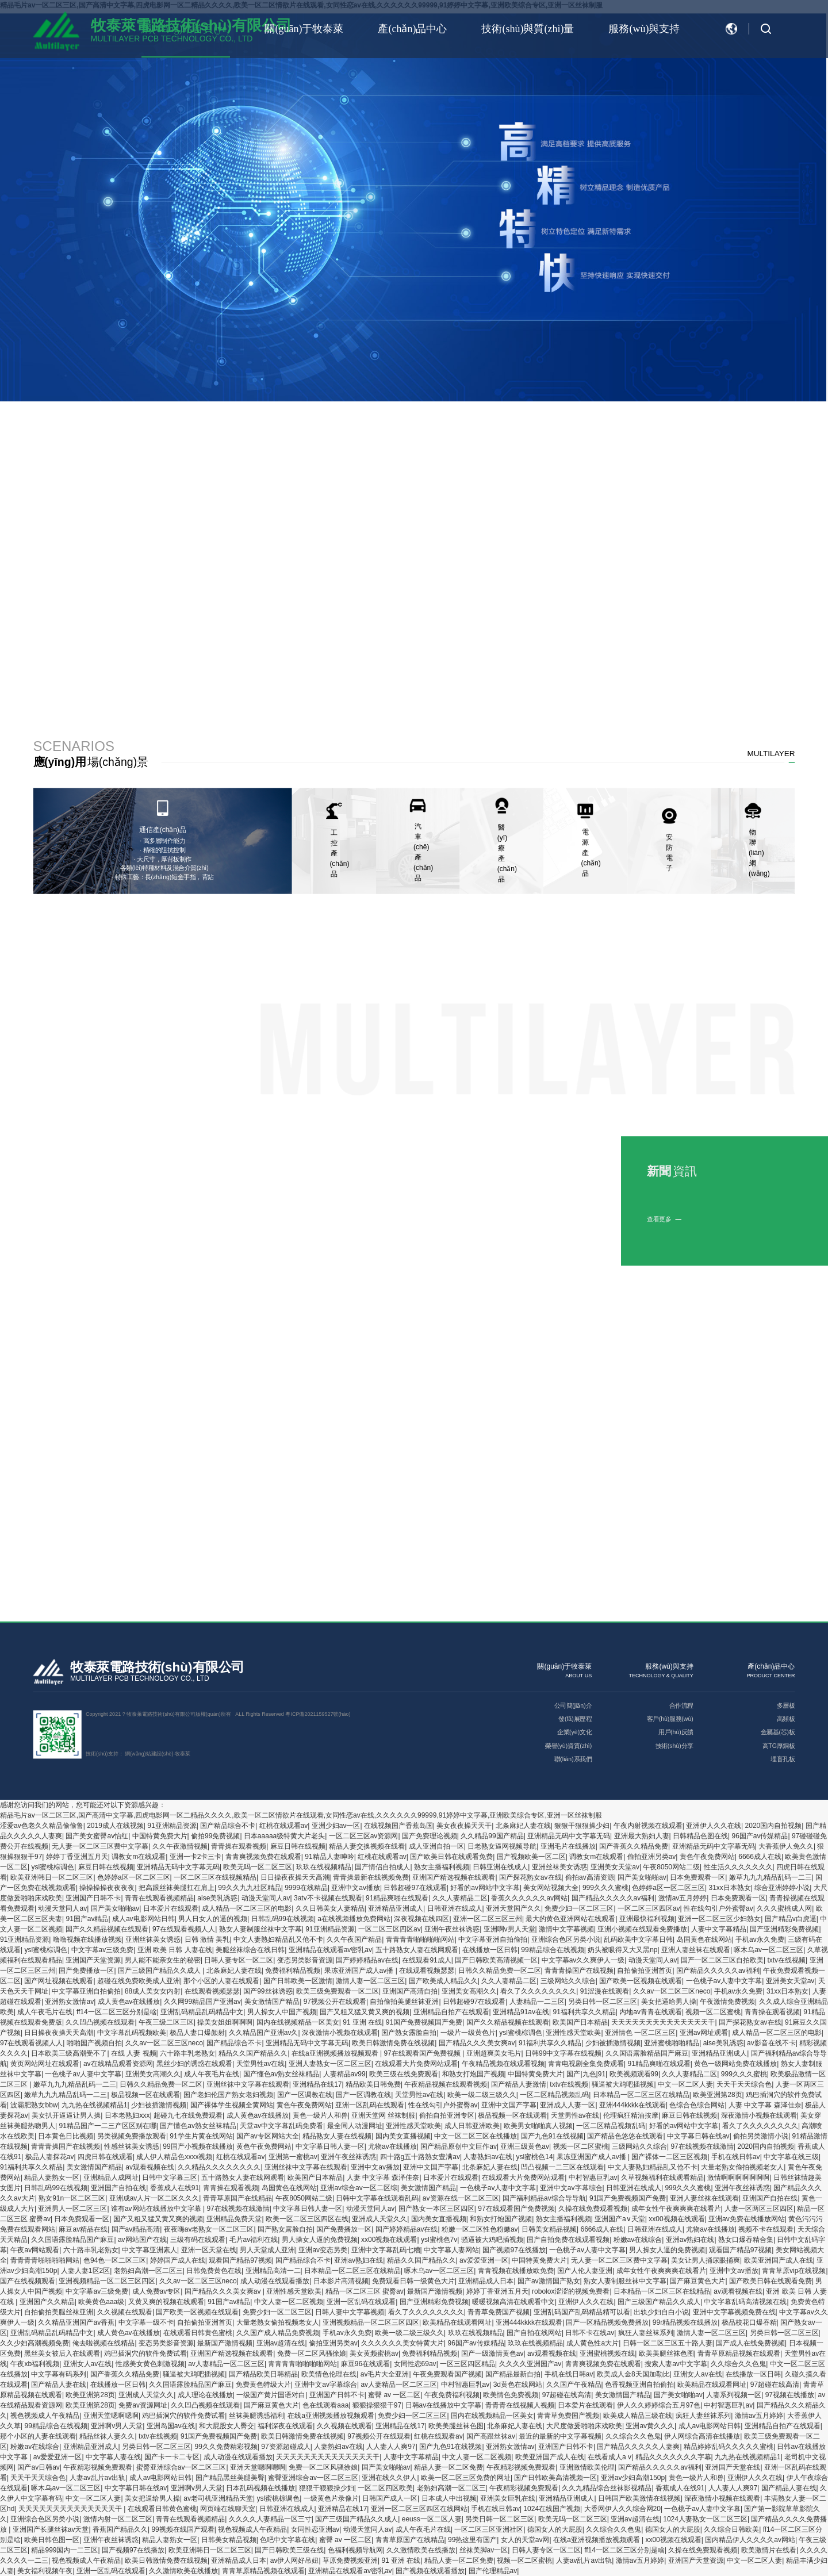 The image size is (828, 2576). What do you see at coordinates (661, 2312) in the screenshot?
I see `出轨少妇自白小说` at bounding box center [661, 2312].